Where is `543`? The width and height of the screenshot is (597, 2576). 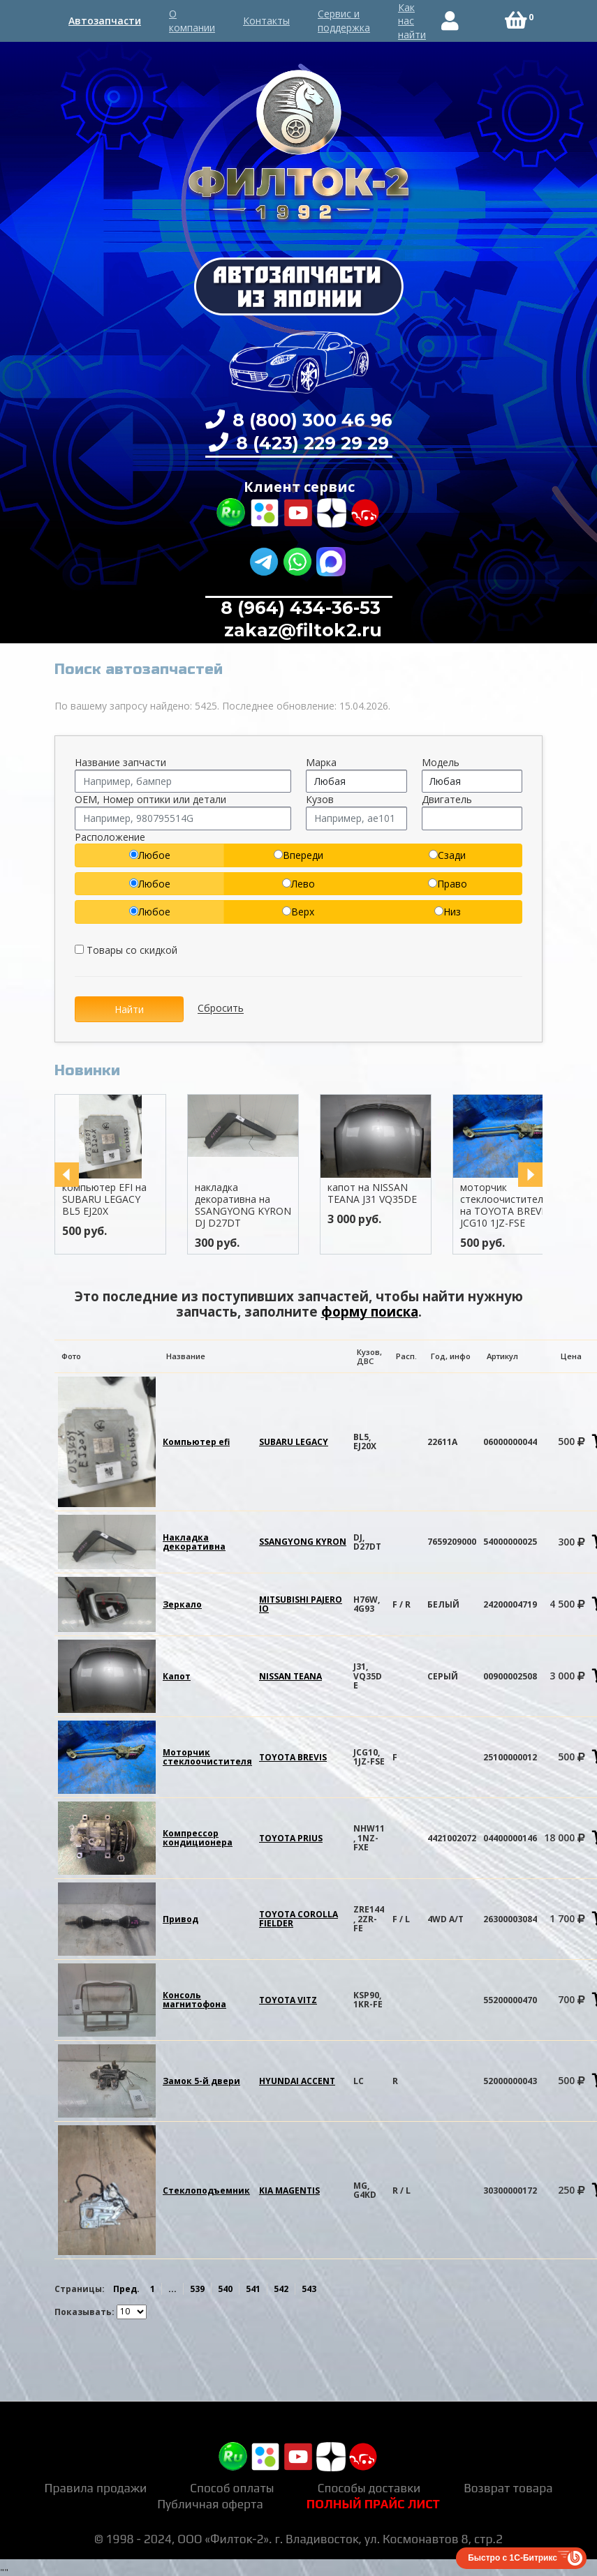
543 is located at coordinates (309, 2289).